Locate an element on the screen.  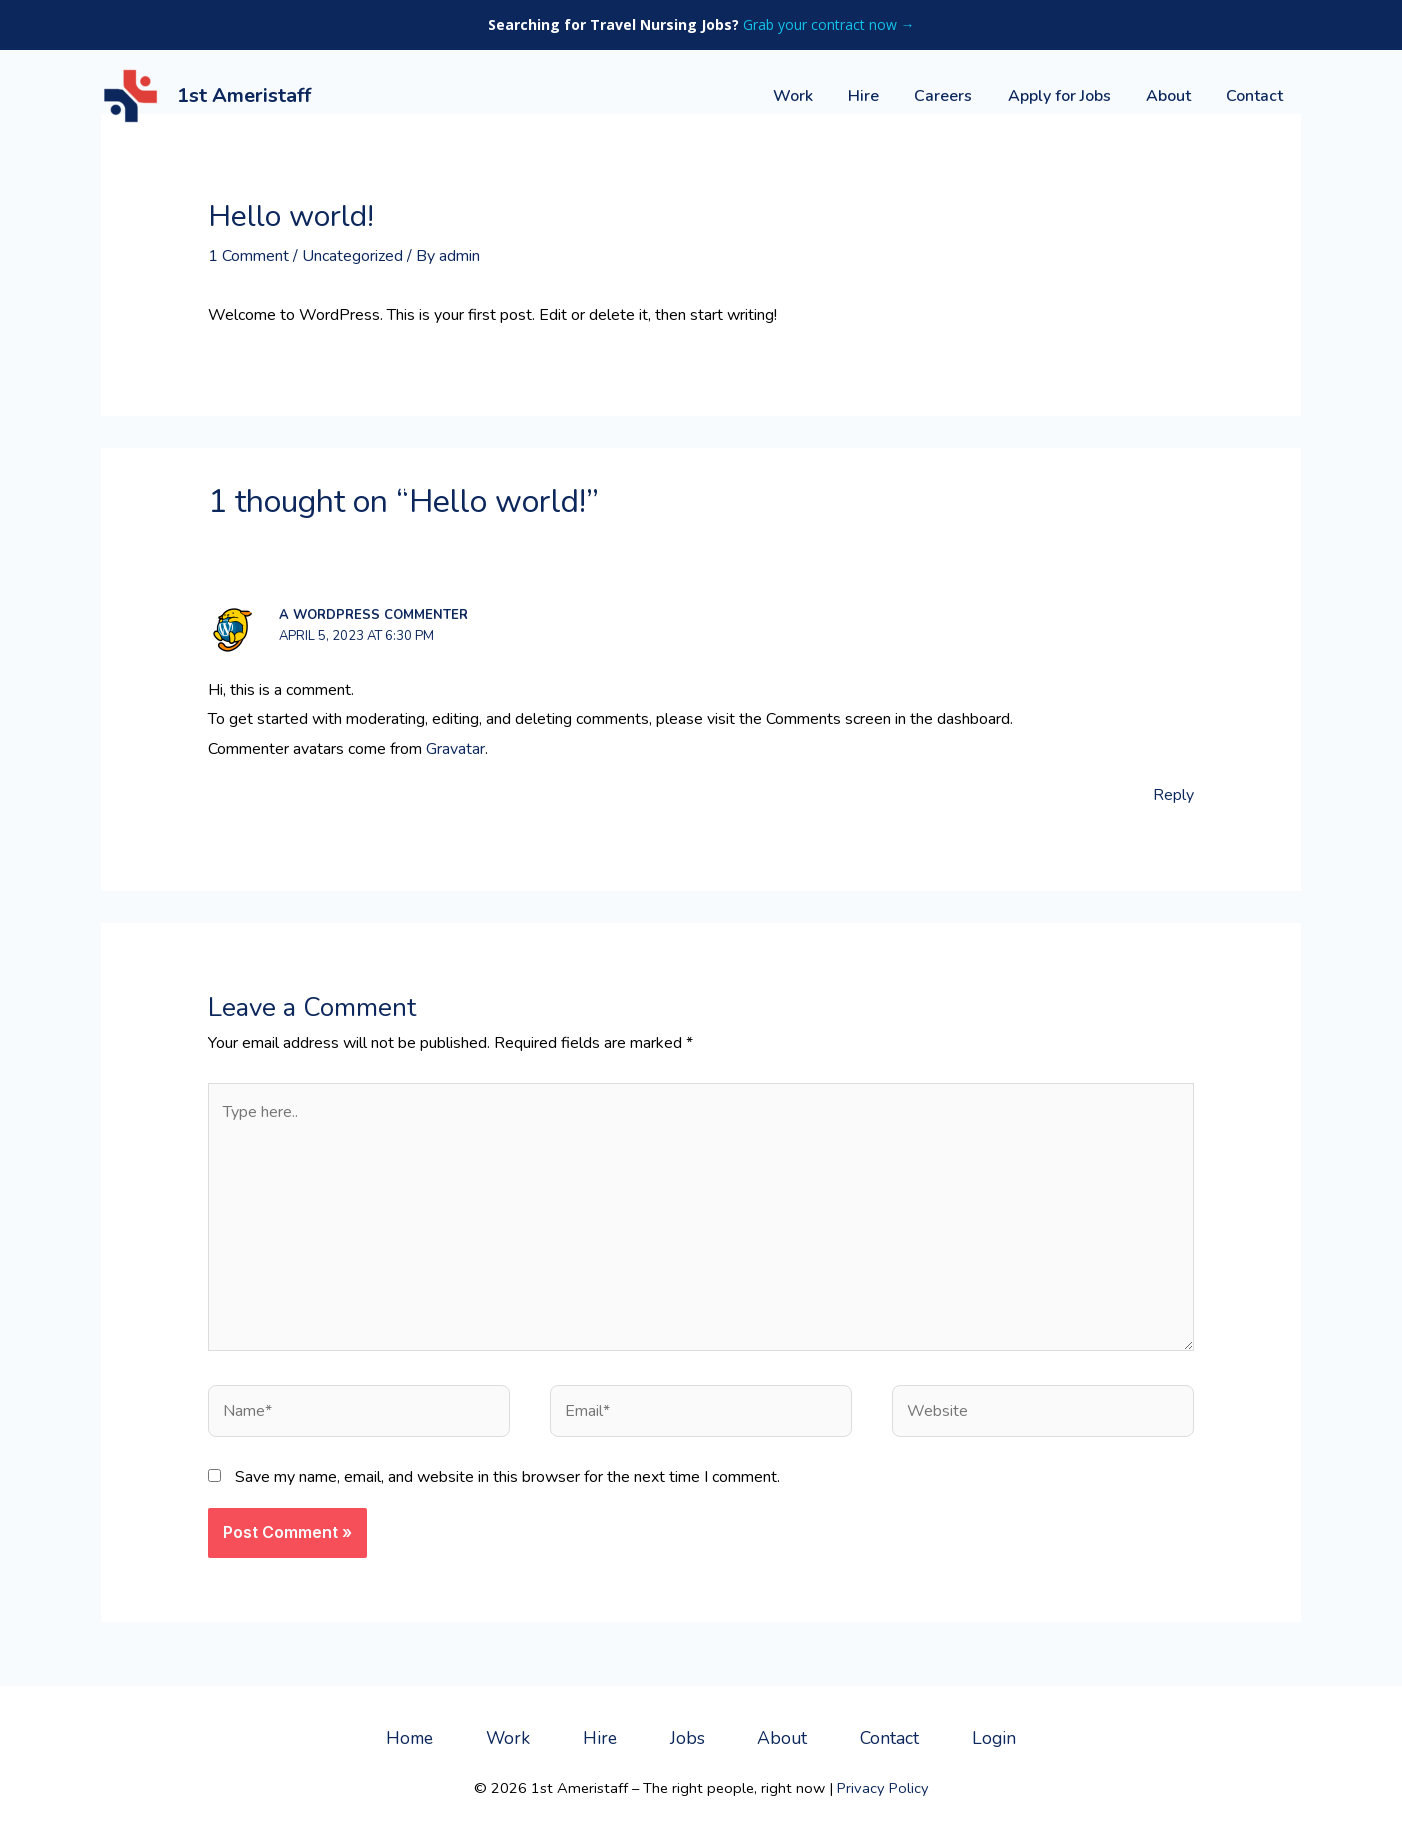
Login is located at coordinates (994, 1738).